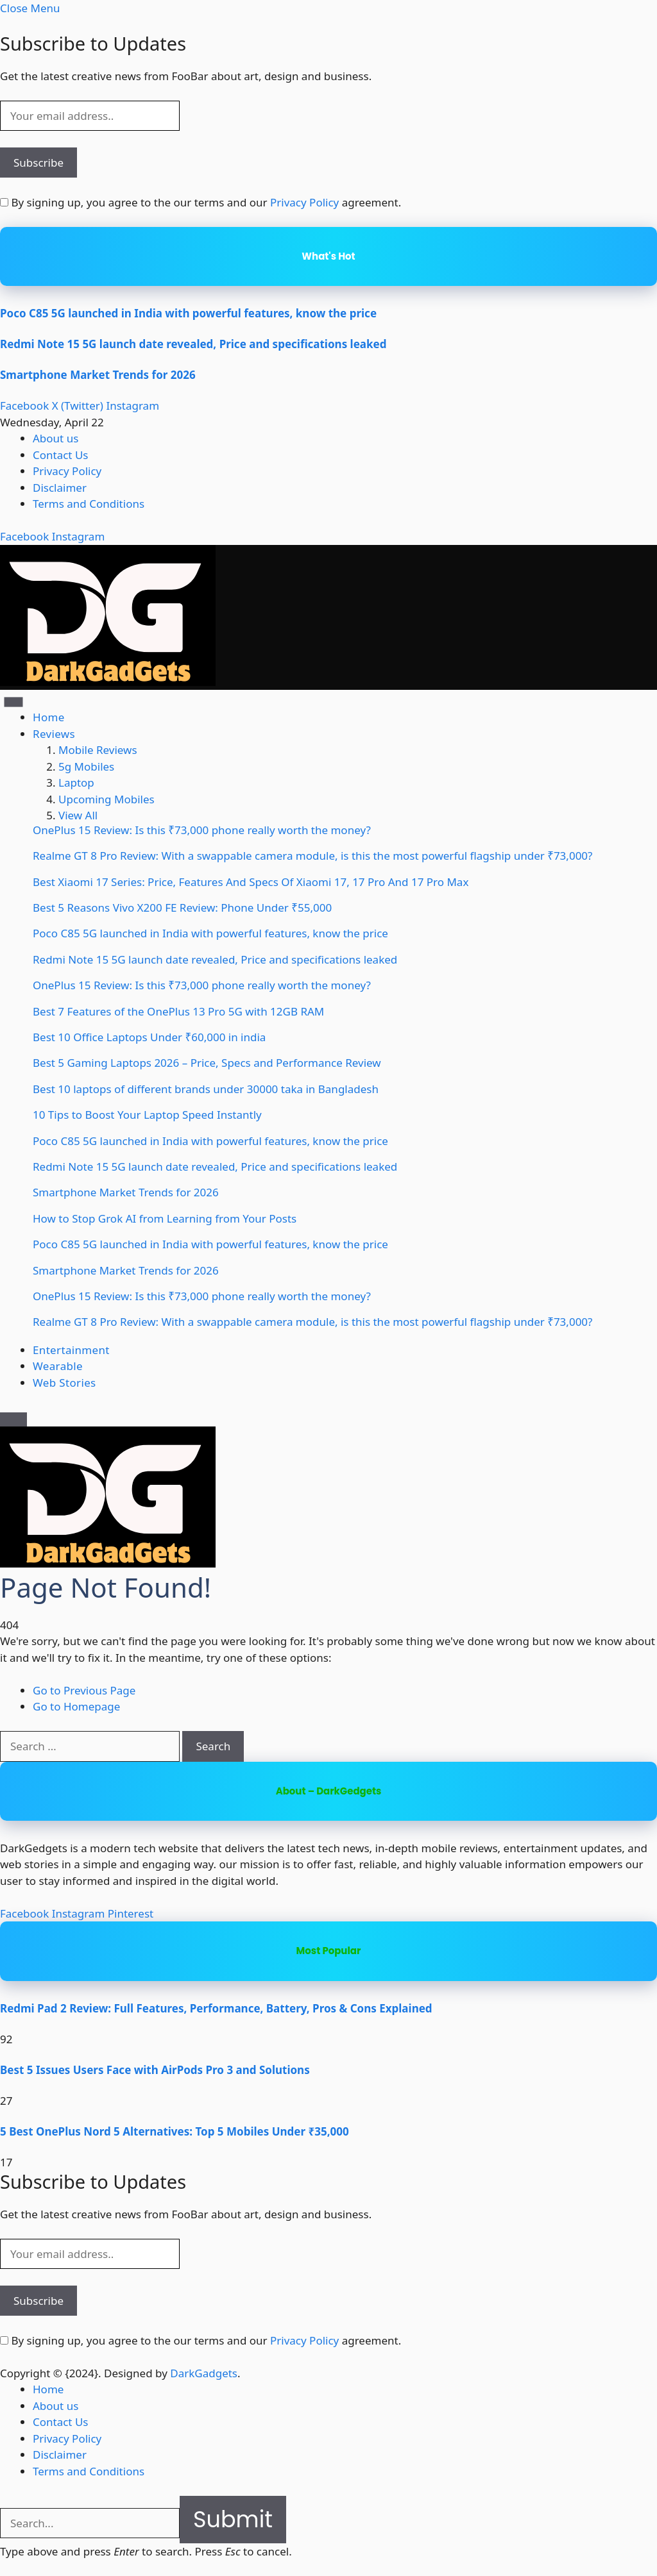 Image resolution: width=657 pixels, height=2576 pixels. I want to click on Best 5 Gaming Laptops 2026 – Price, Specs and Performance Review, so click(207, 1062).